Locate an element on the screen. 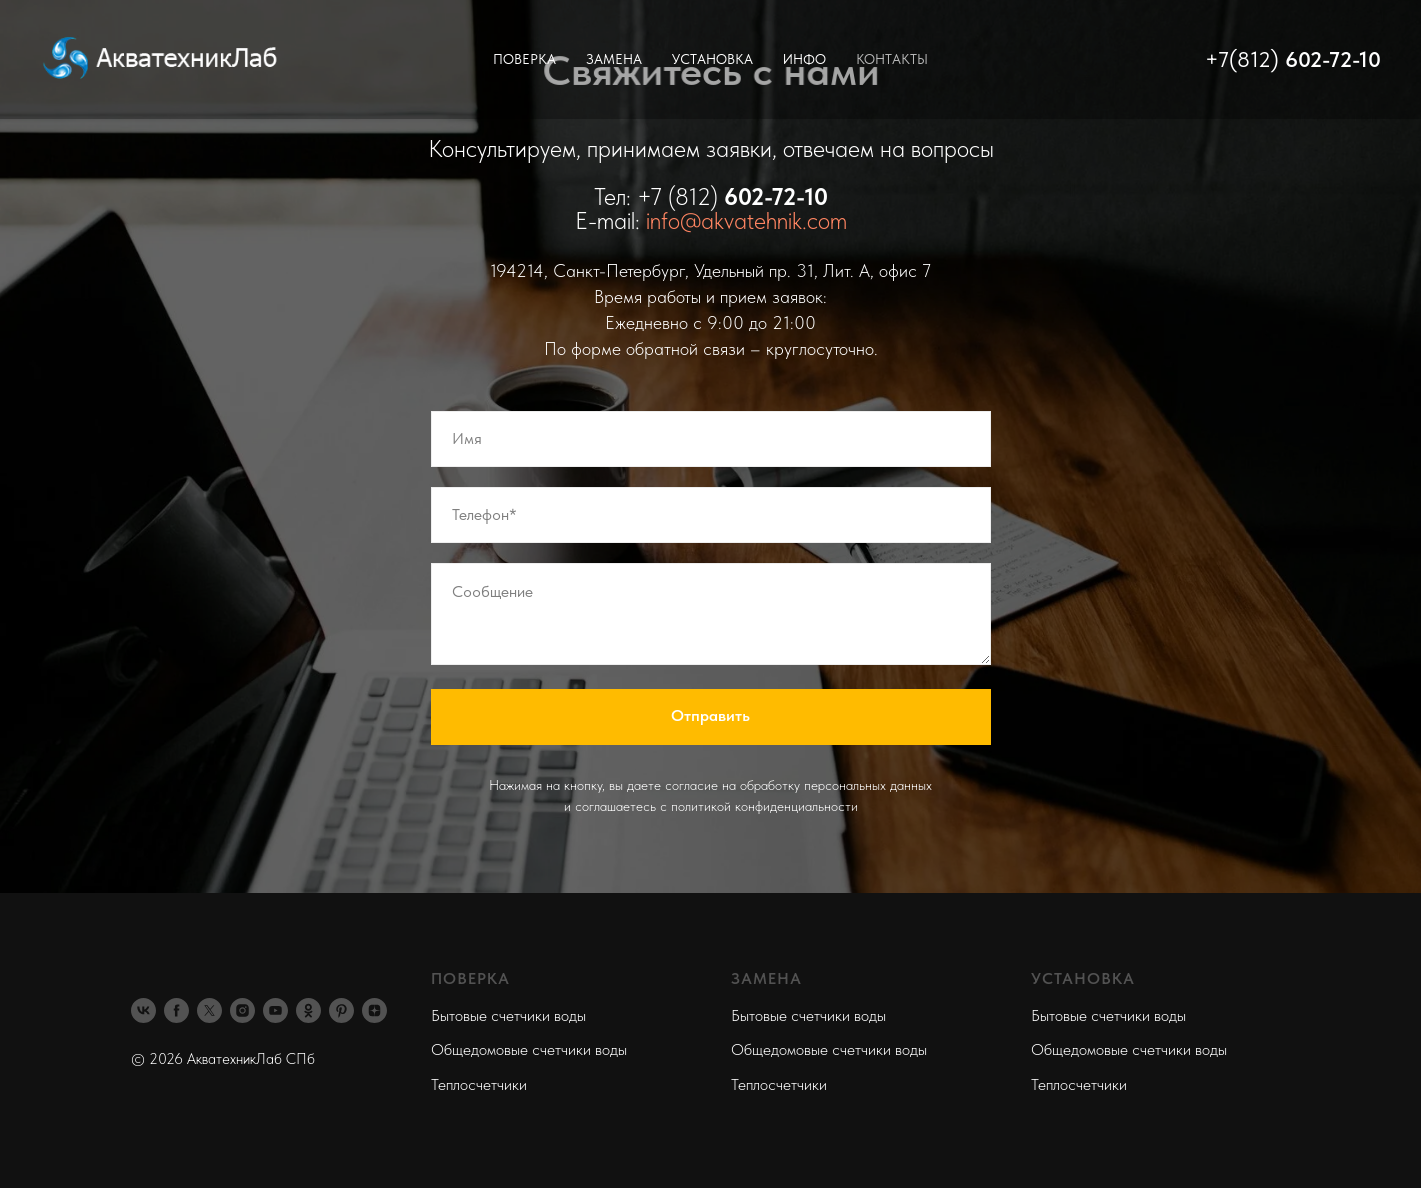  Контакты is located at coordinates (892, 59).